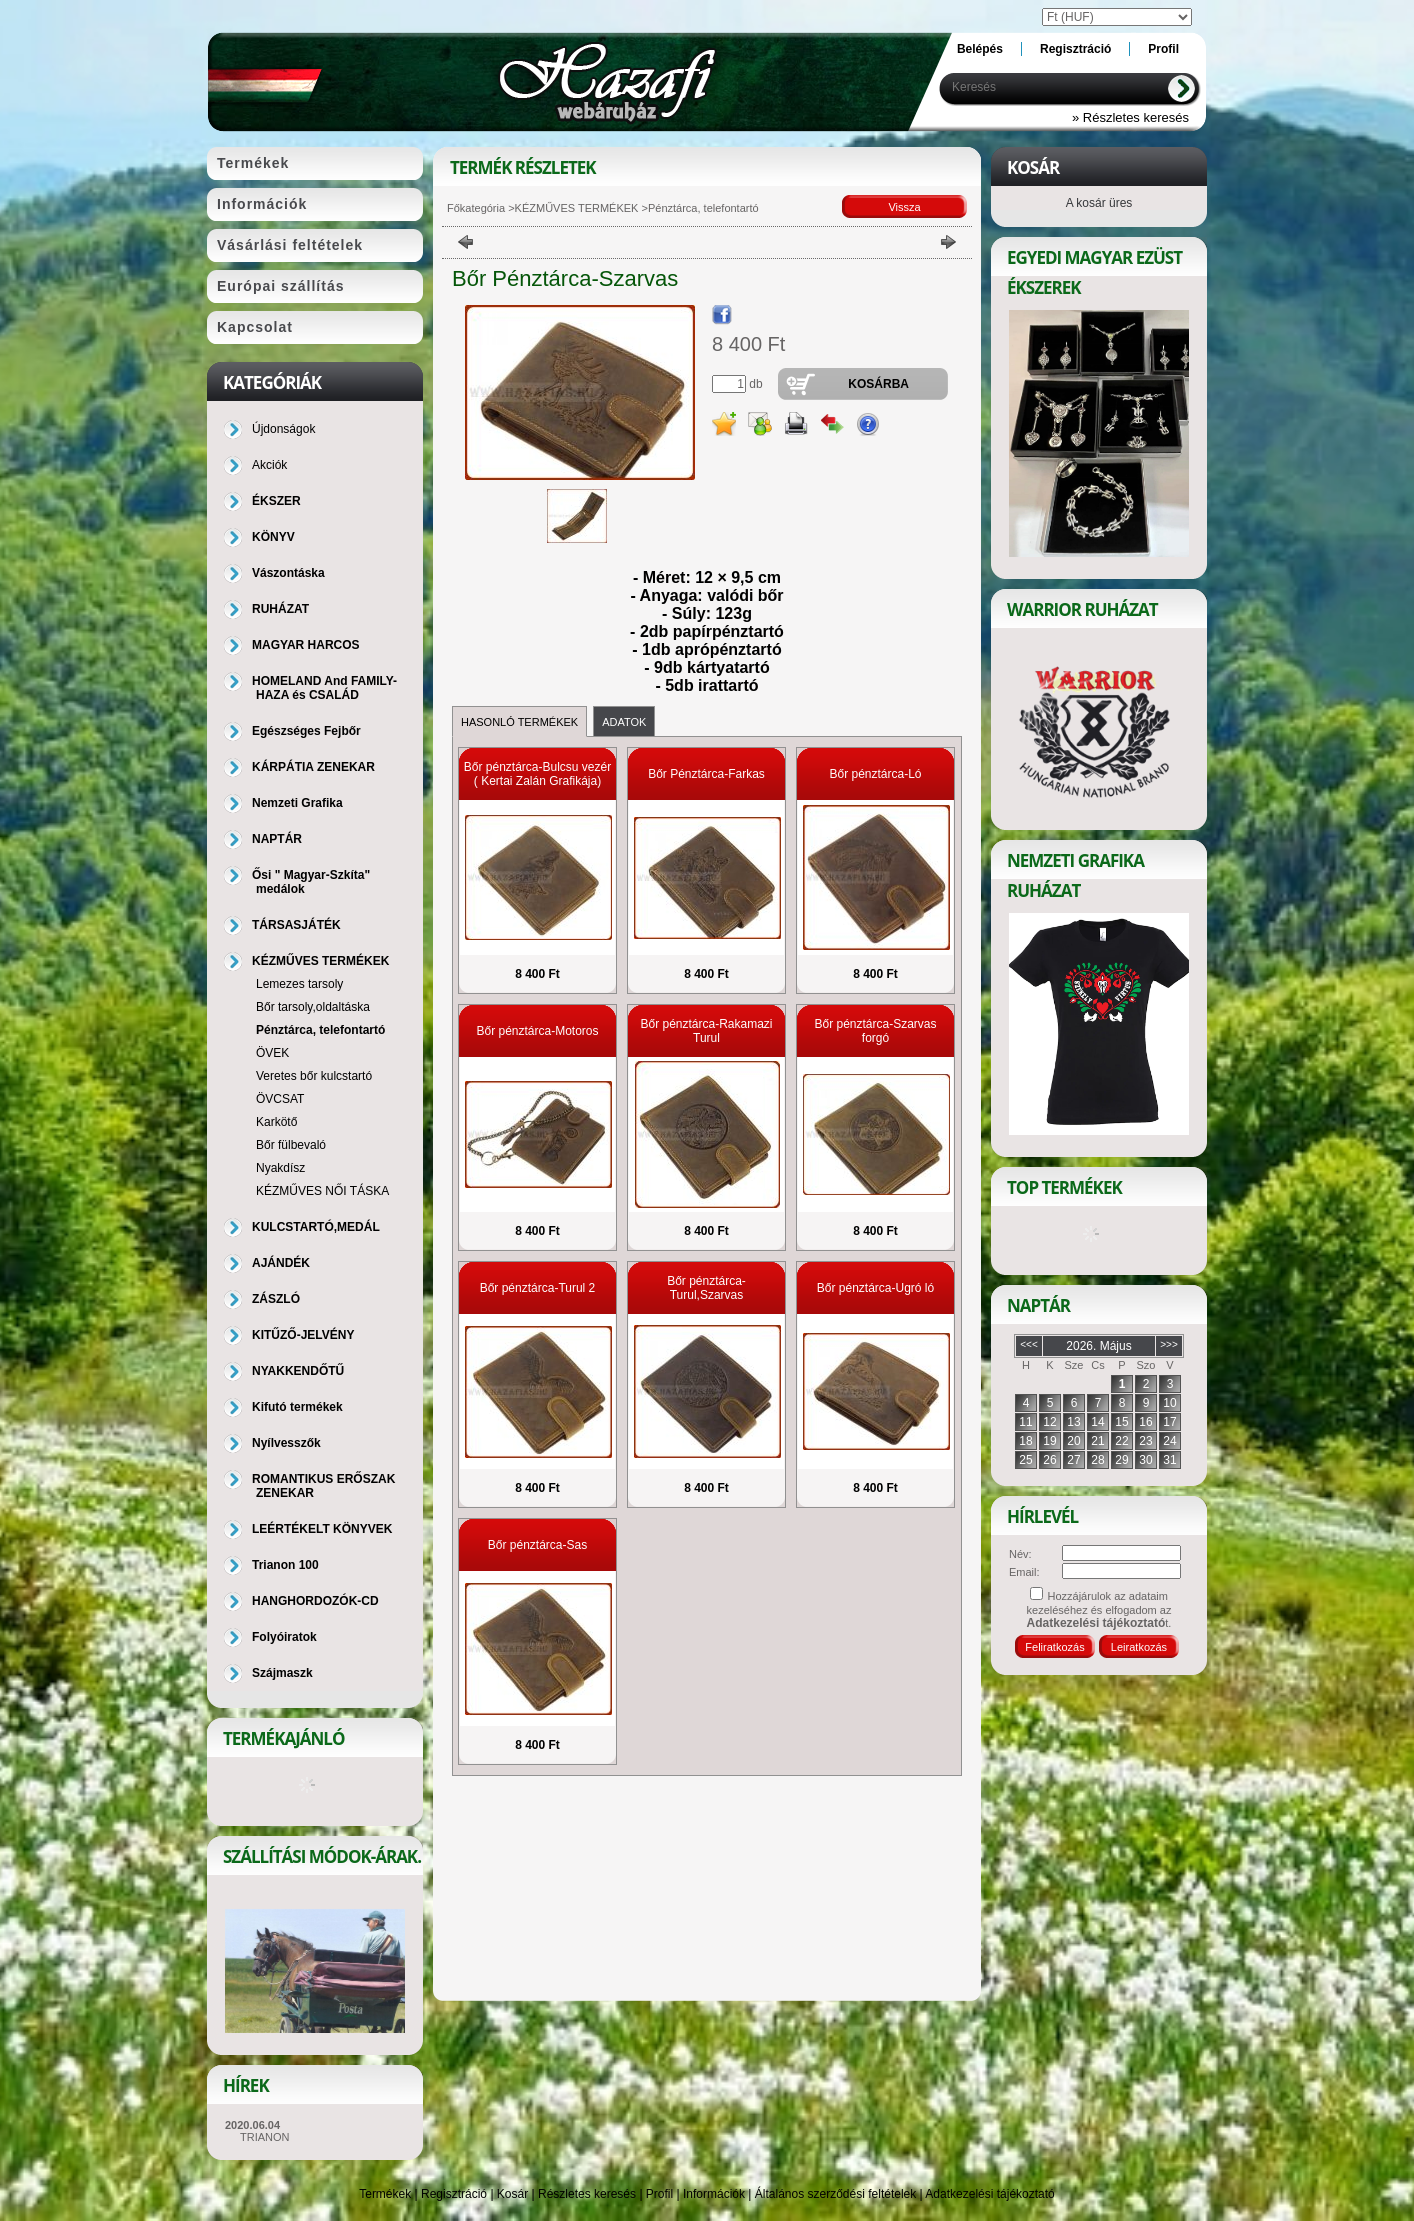 The image size is (1414, 2221). Describe the element at coordinates (320, 1030) in the screenshot. I see `Pénztárca, telefontartó` at that location.